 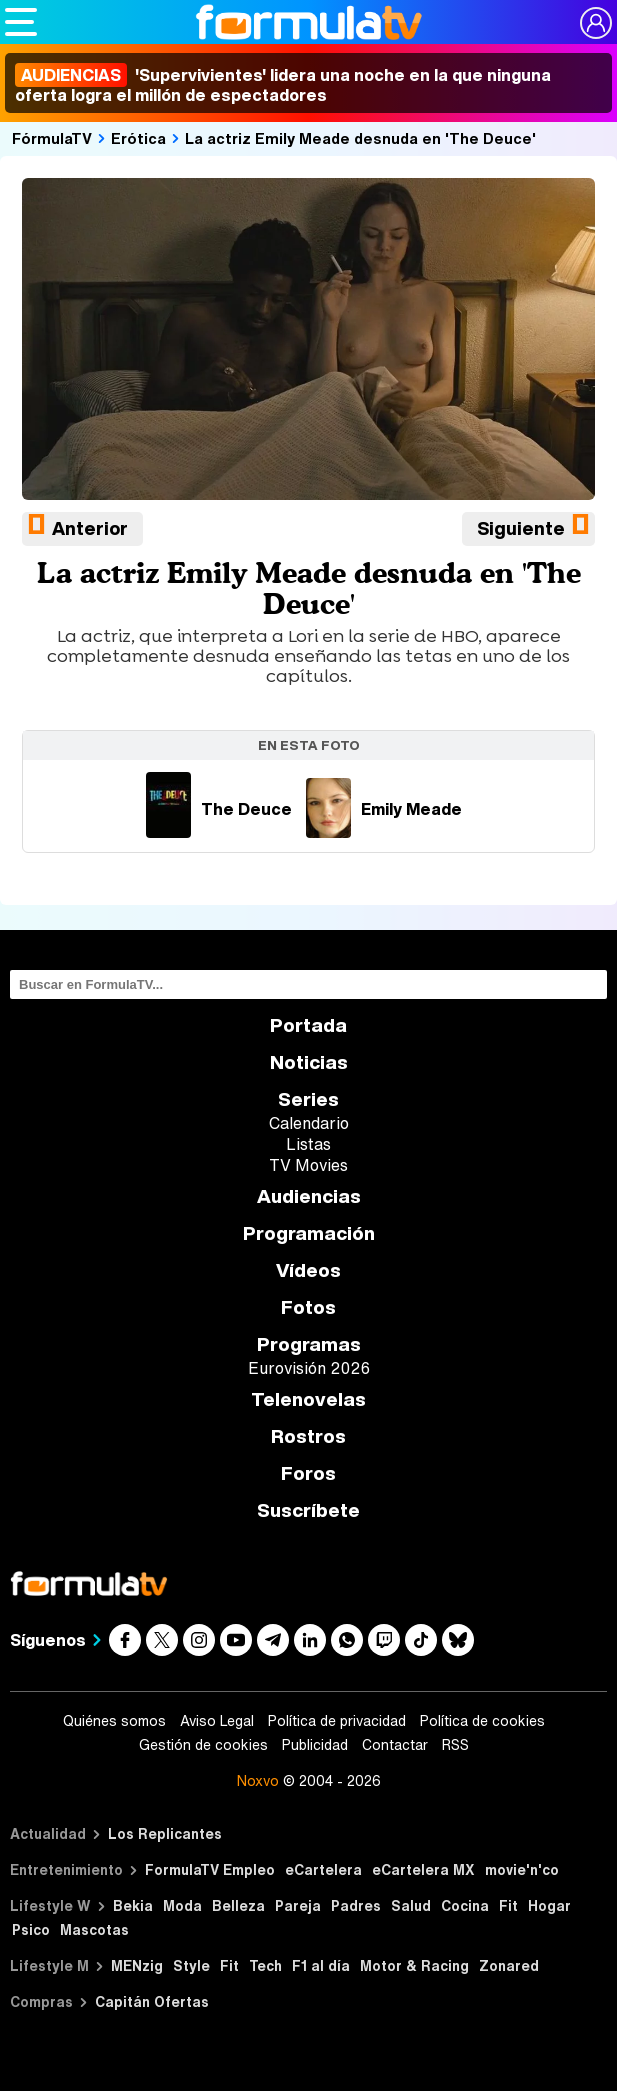 What do you see at coordinates (411, 1905) in the screenshot?
I see `Salud` at bounding box center [411, 1905].